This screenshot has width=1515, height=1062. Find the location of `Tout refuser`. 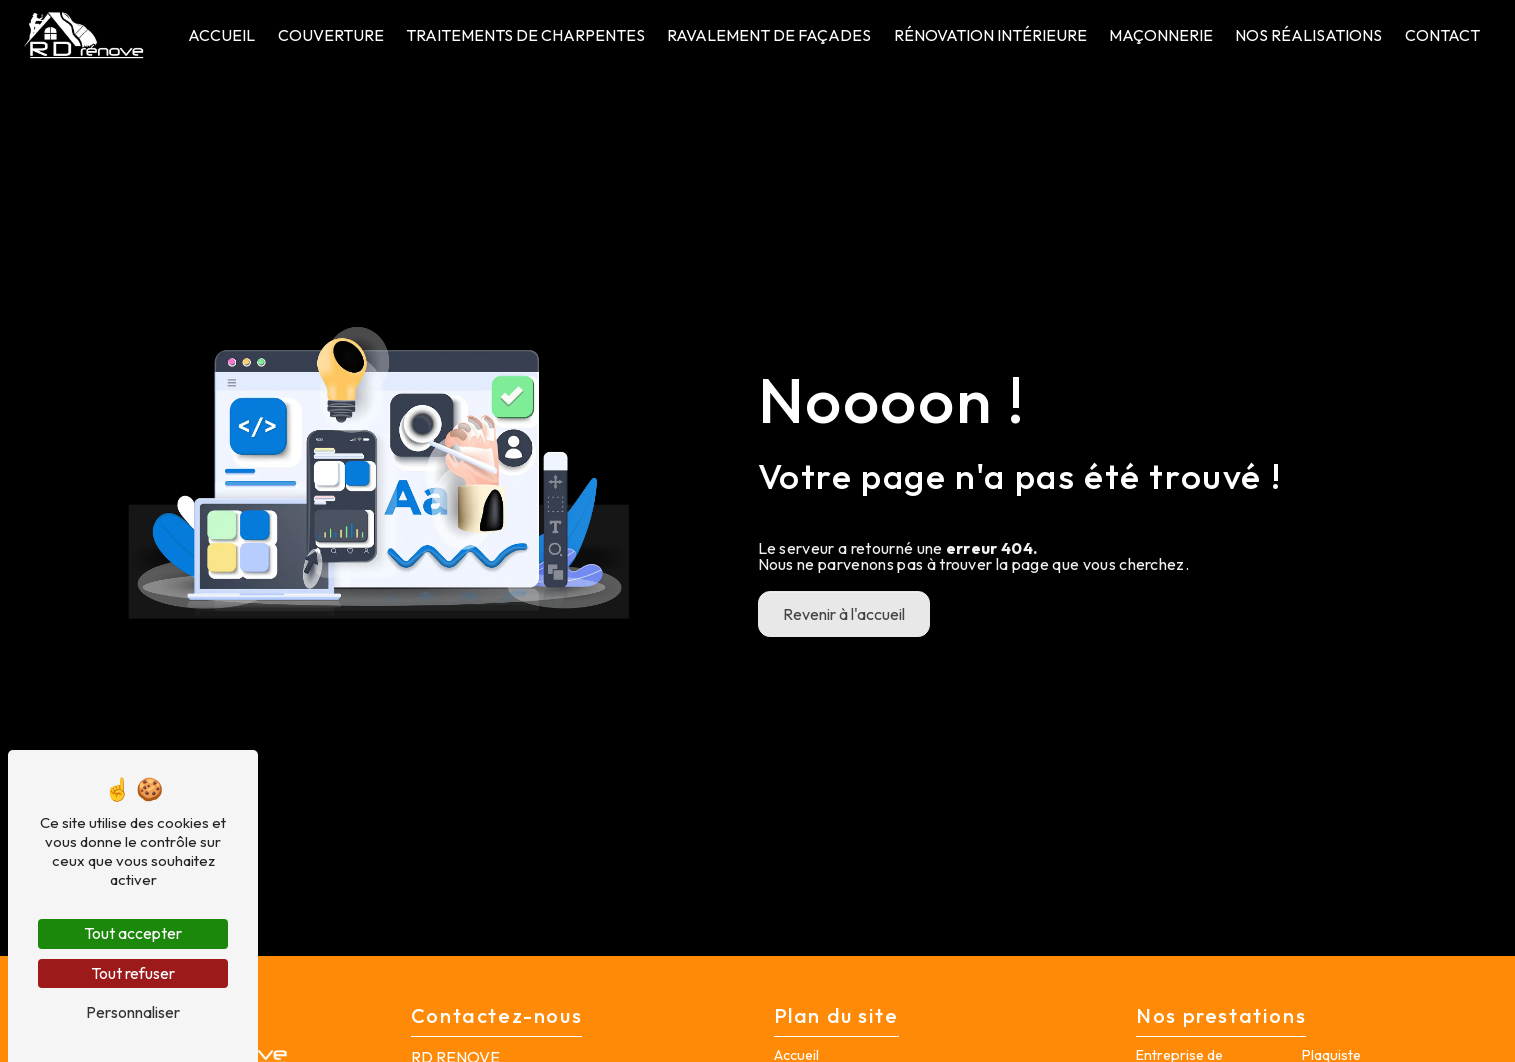

Tout refuser is located at coordinates (133, 973).